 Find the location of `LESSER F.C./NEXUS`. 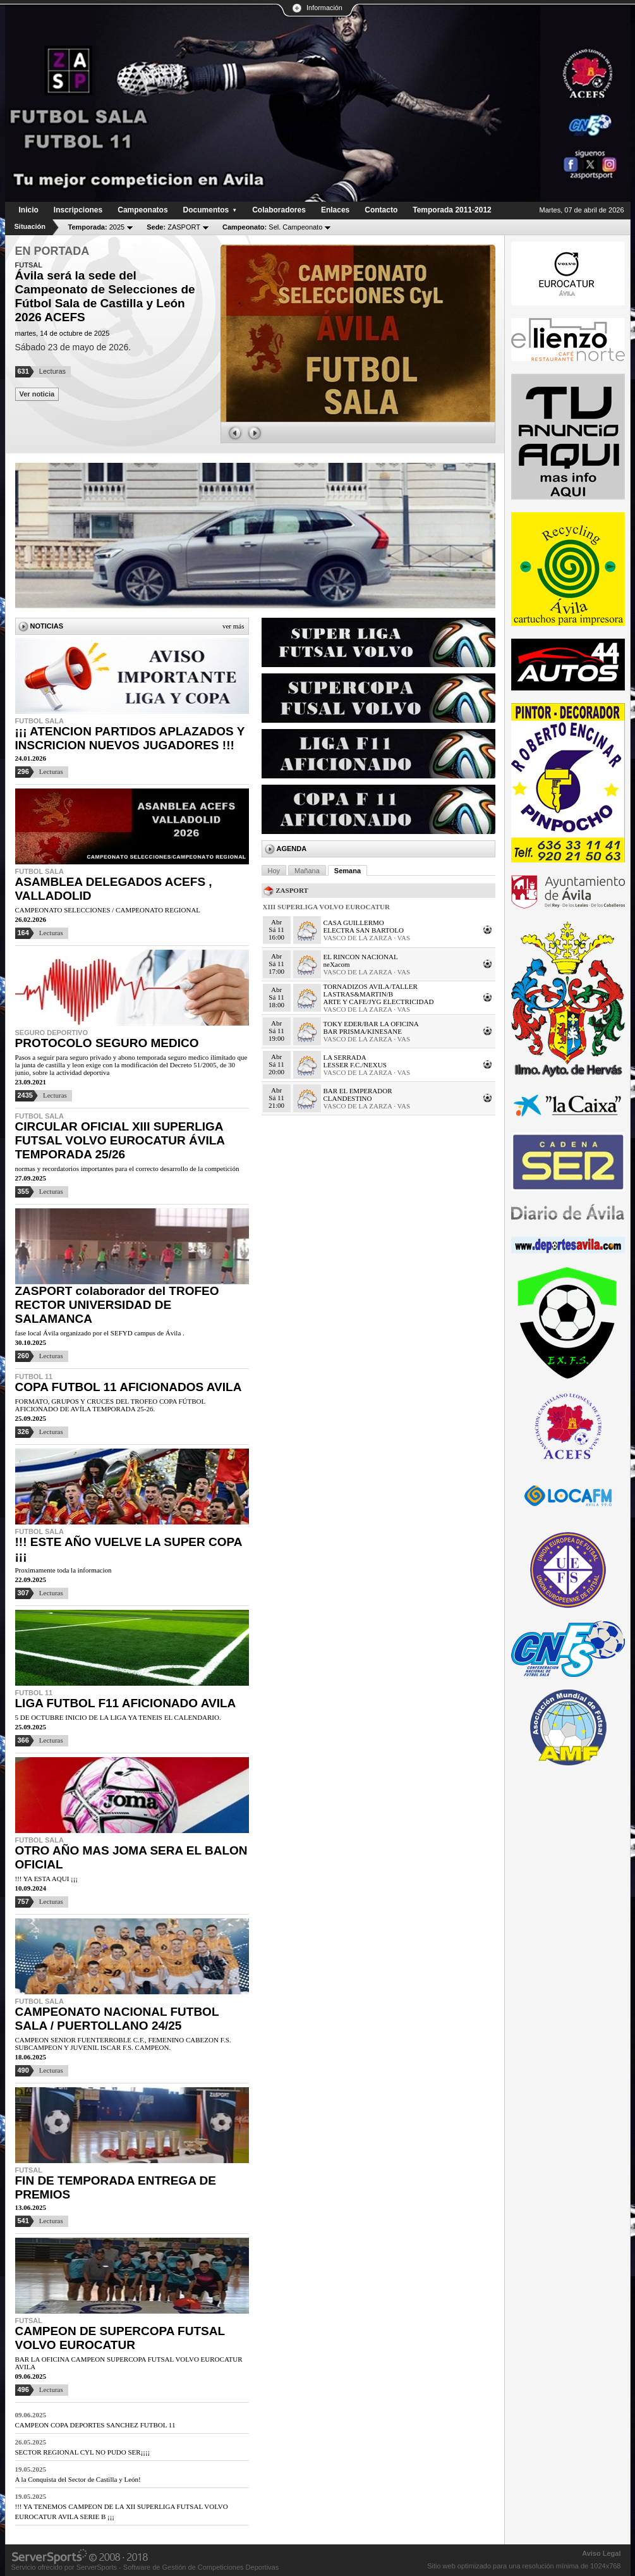

LESSER F.C./NEXUS is located at coordinates (355, 1065).